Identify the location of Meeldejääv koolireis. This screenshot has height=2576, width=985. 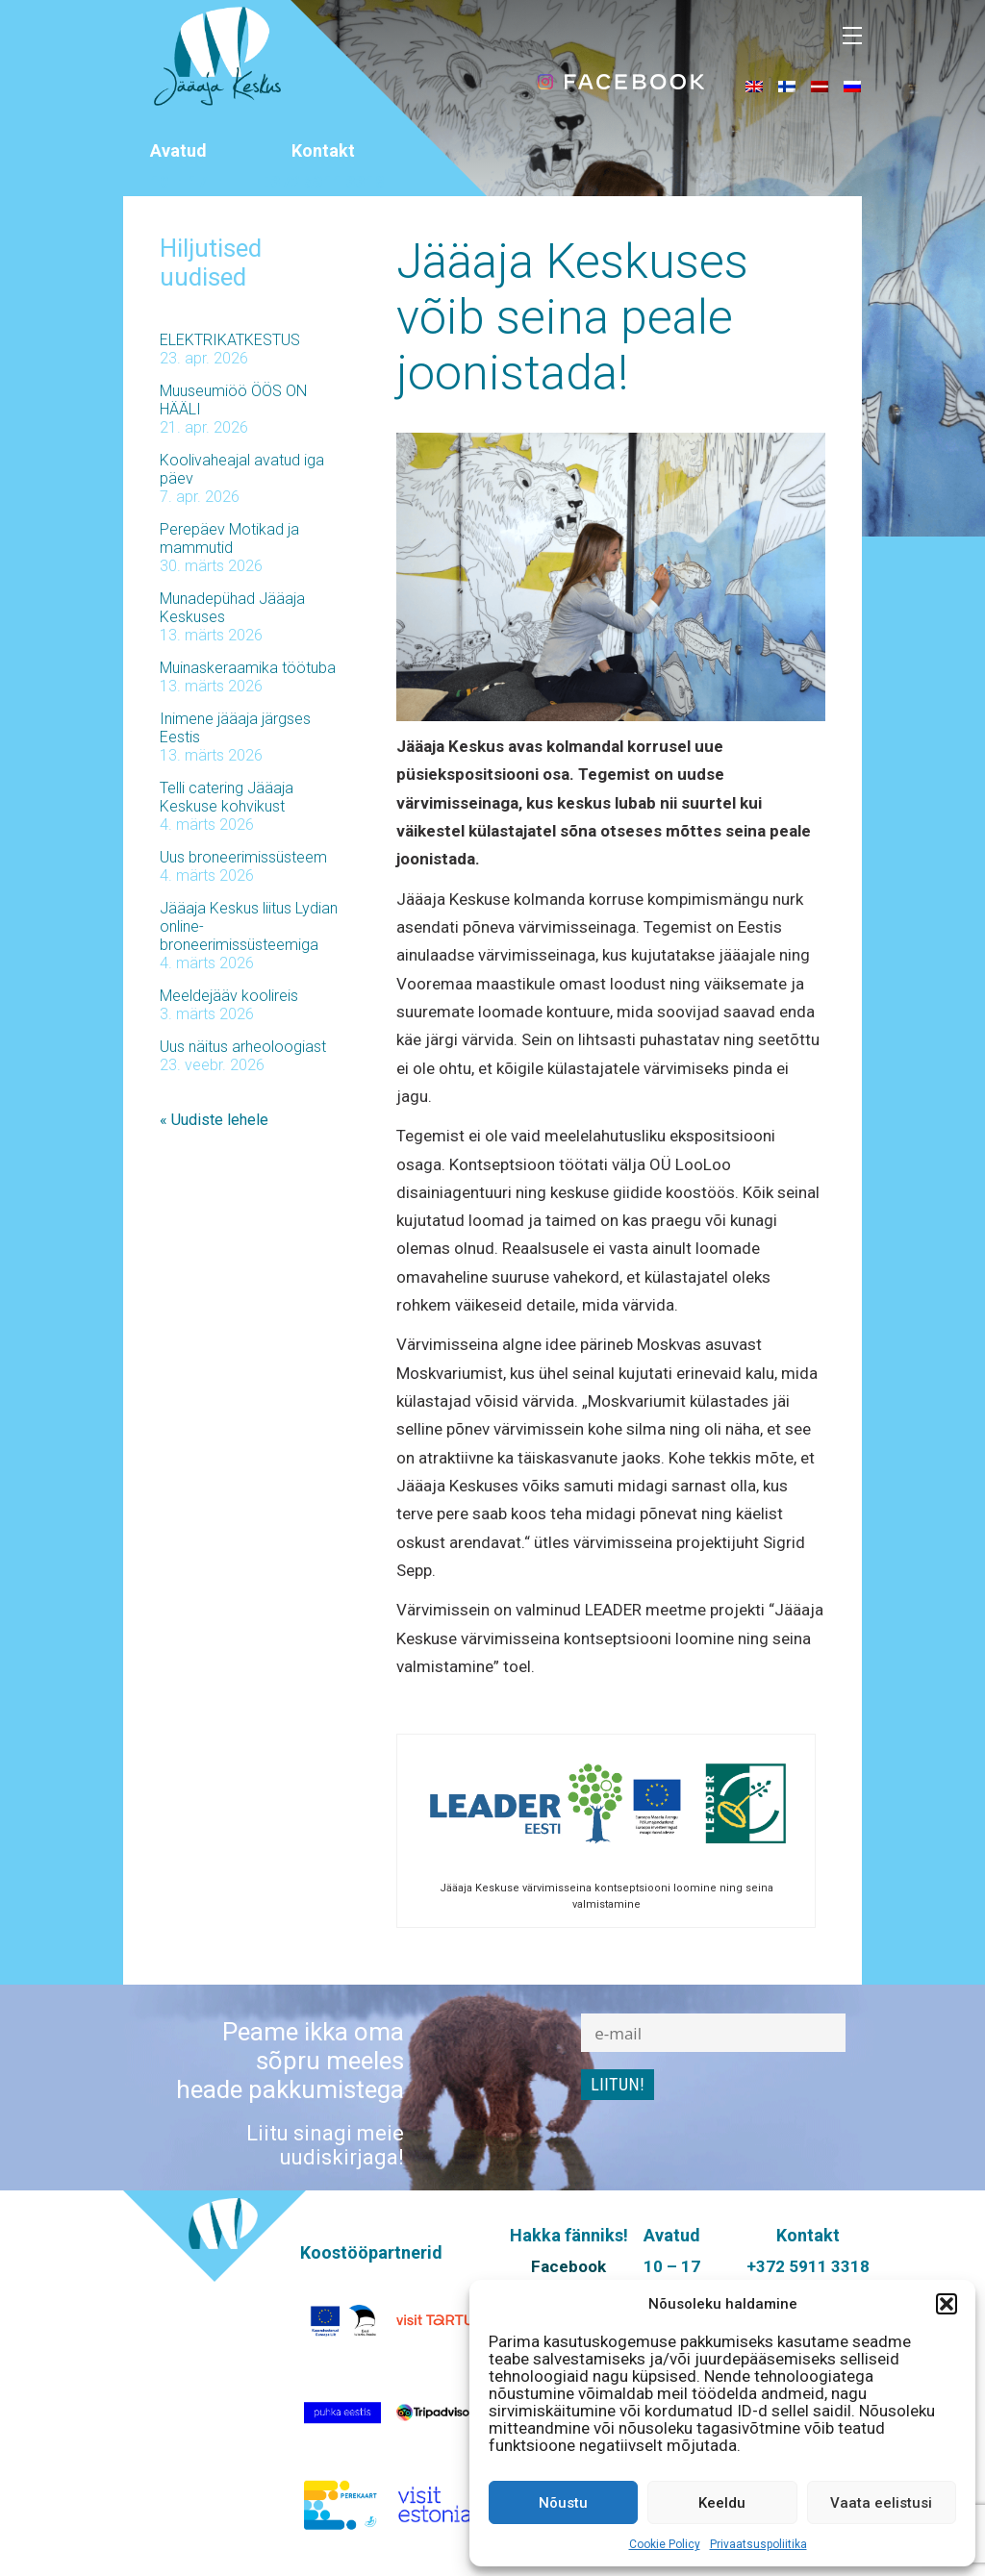
(229, 996).